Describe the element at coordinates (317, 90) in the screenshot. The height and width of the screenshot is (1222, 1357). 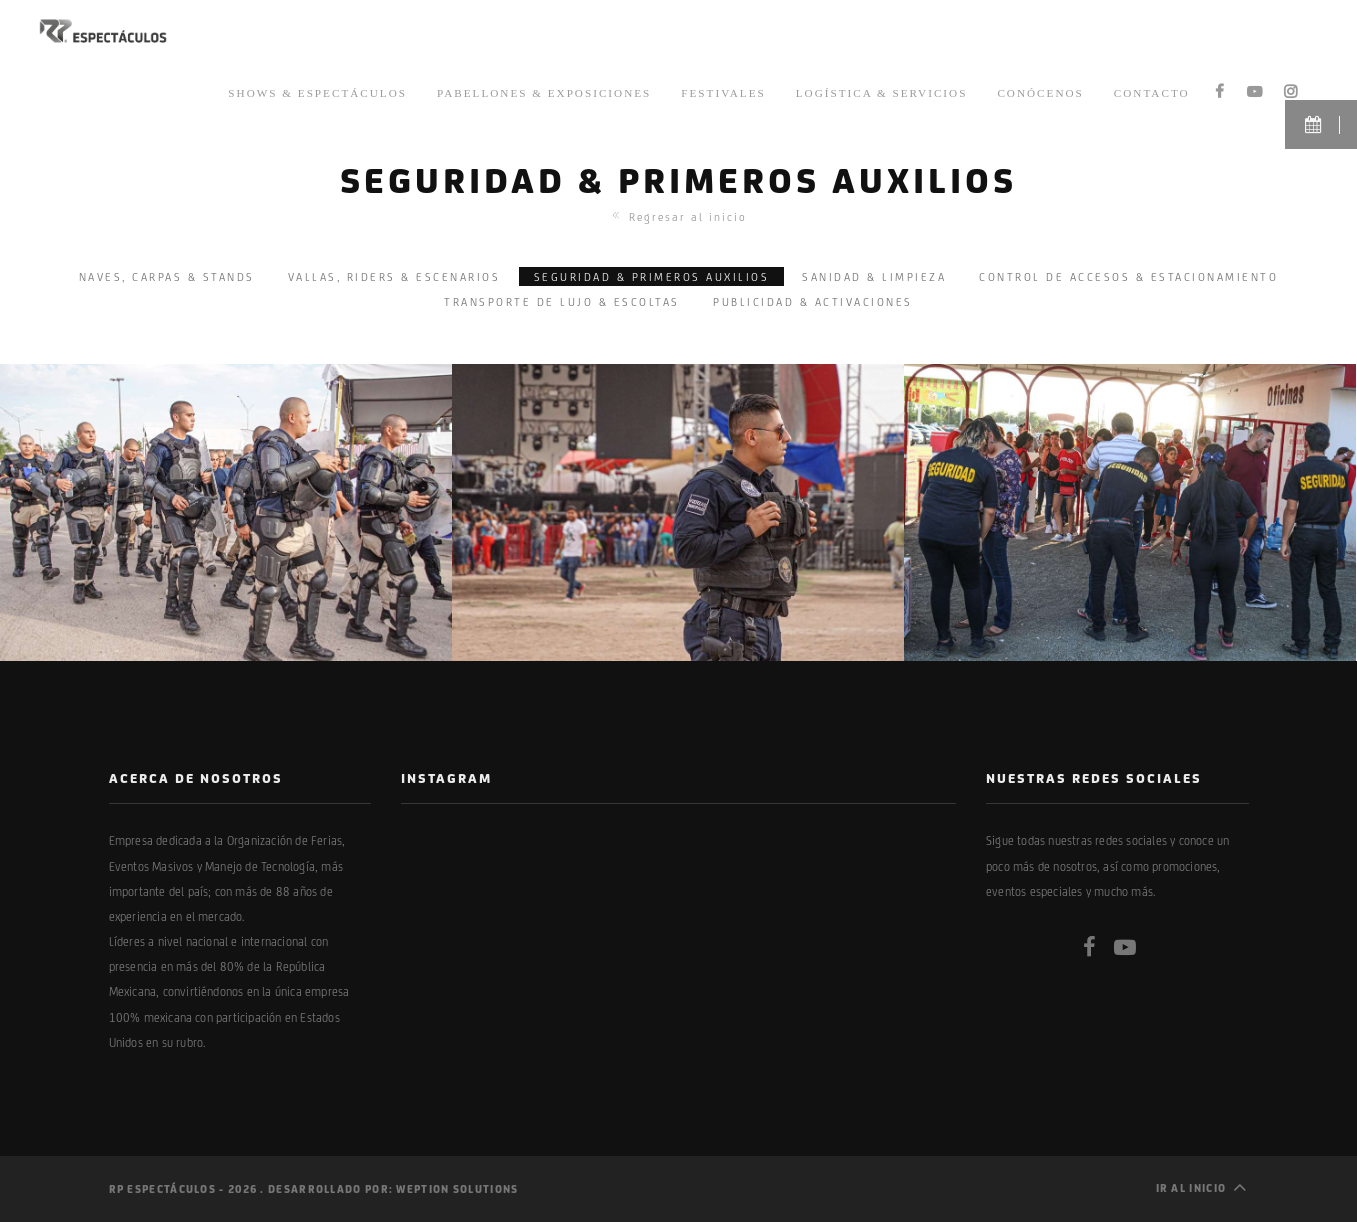
I see `Shows & Espectáculos` at that location.